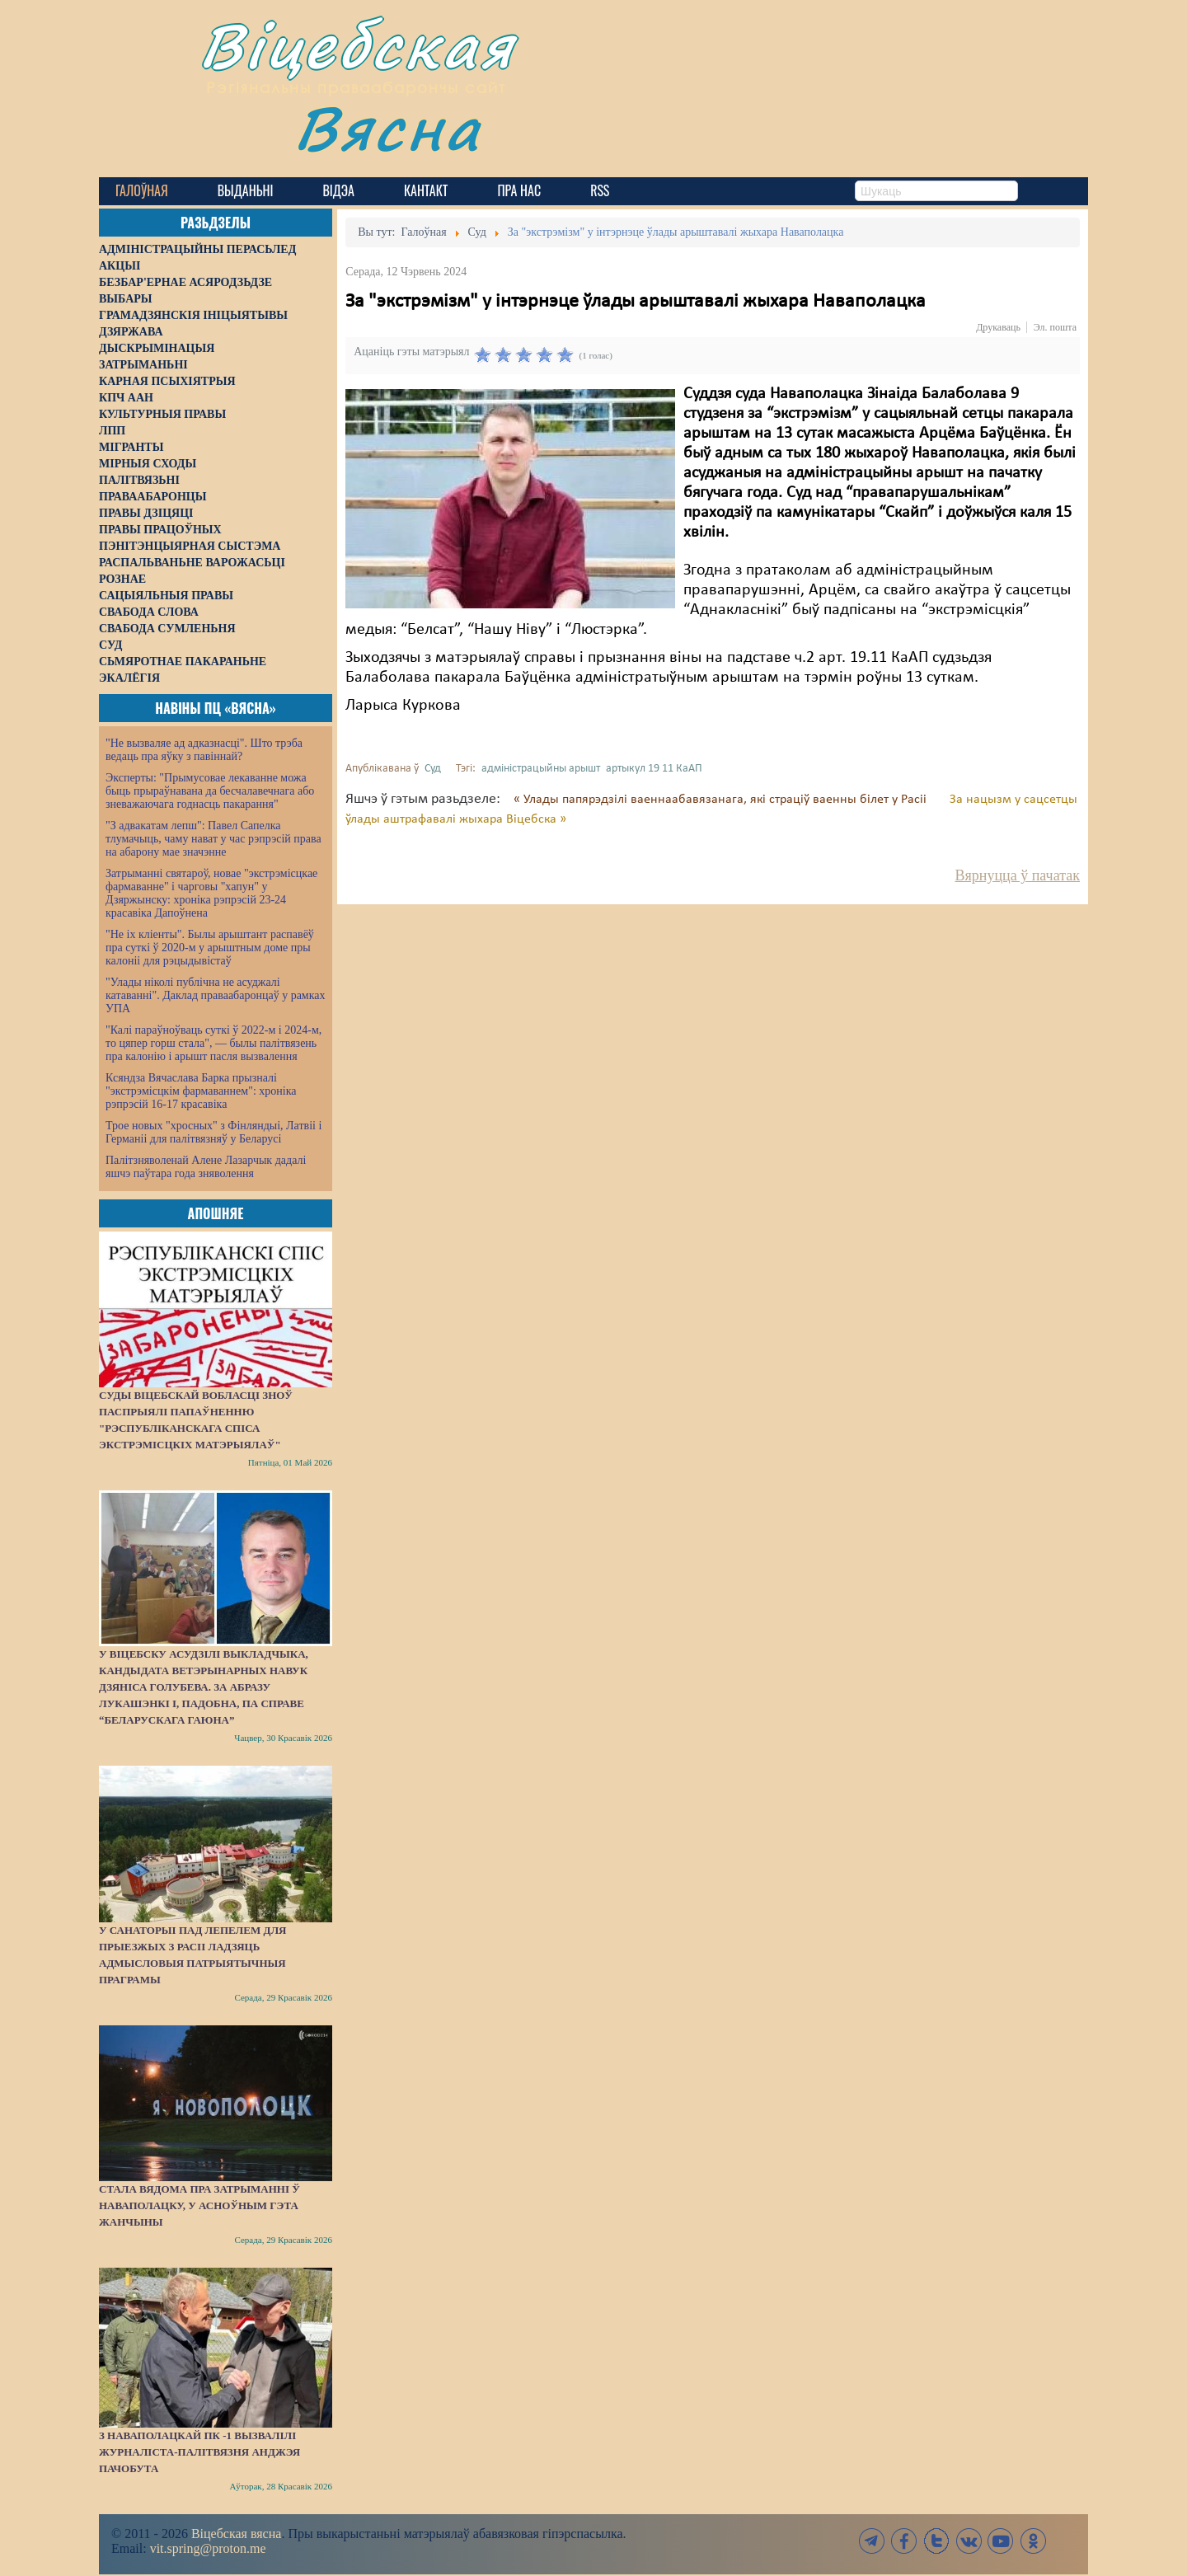 The image size is (1187, 2576). What do you see at coordinates (216, 995) in the screenshot?
I see `"Улады ніколі публічна не асуджалі катаванні". Даклад праваабаронцаў у рамках УПА` at bounding box center [216, 995].